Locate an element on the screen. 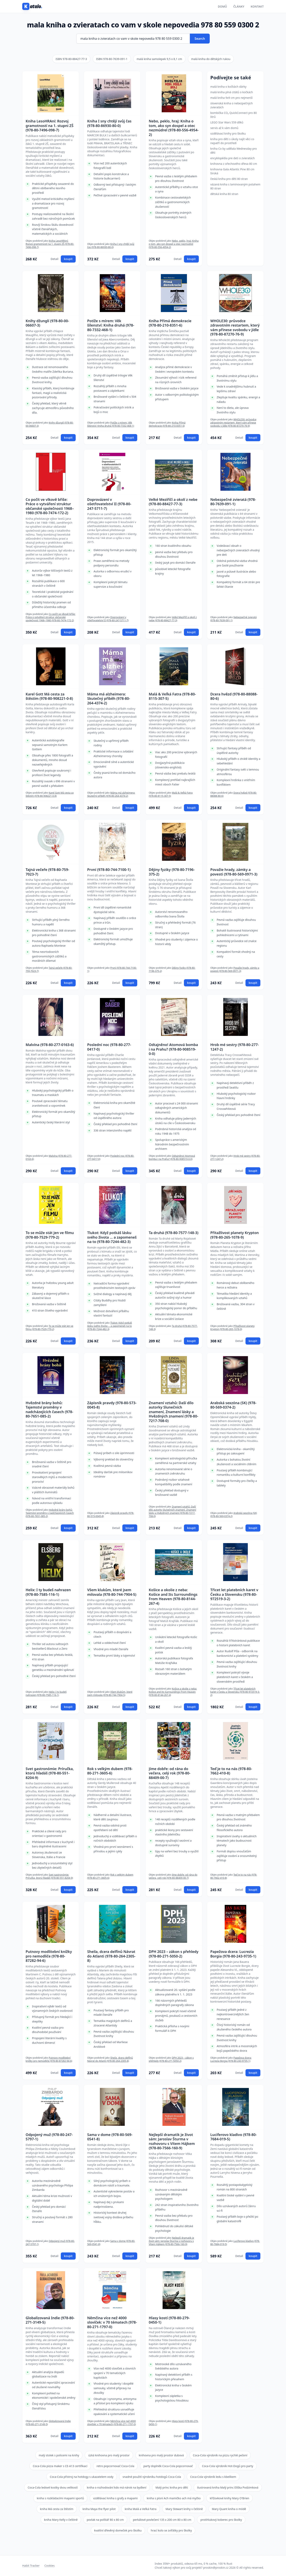 This screenshot has width=286, height=2576. Třicet let platebních karet v Česku a Slovensku (978-80-972519-3-2) is located at coordinates (234, 1594).